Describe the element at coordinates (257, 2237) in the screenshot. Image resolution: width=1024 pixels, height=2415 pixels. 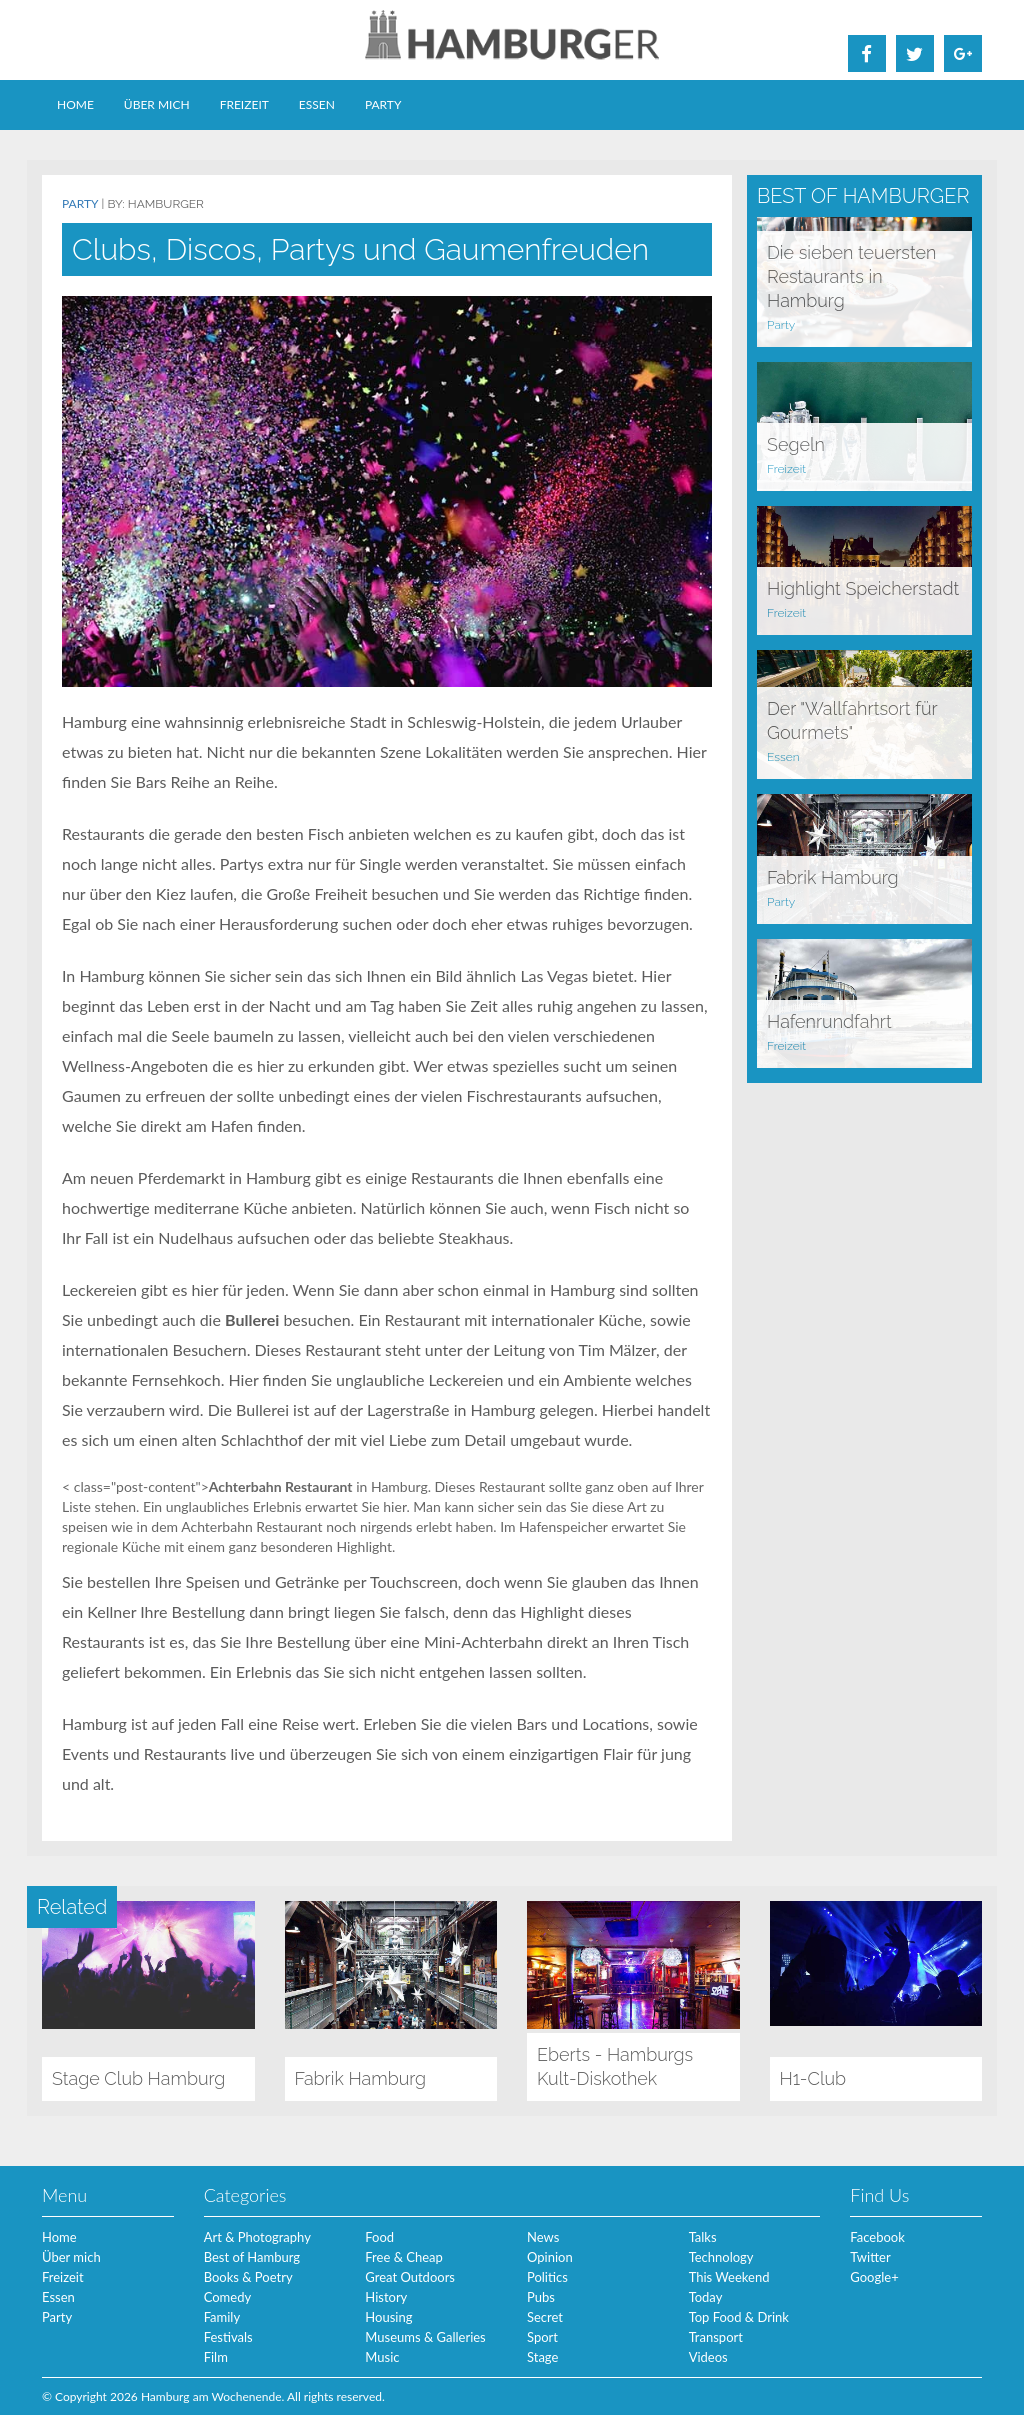
I see `Art & Photography` at that location.